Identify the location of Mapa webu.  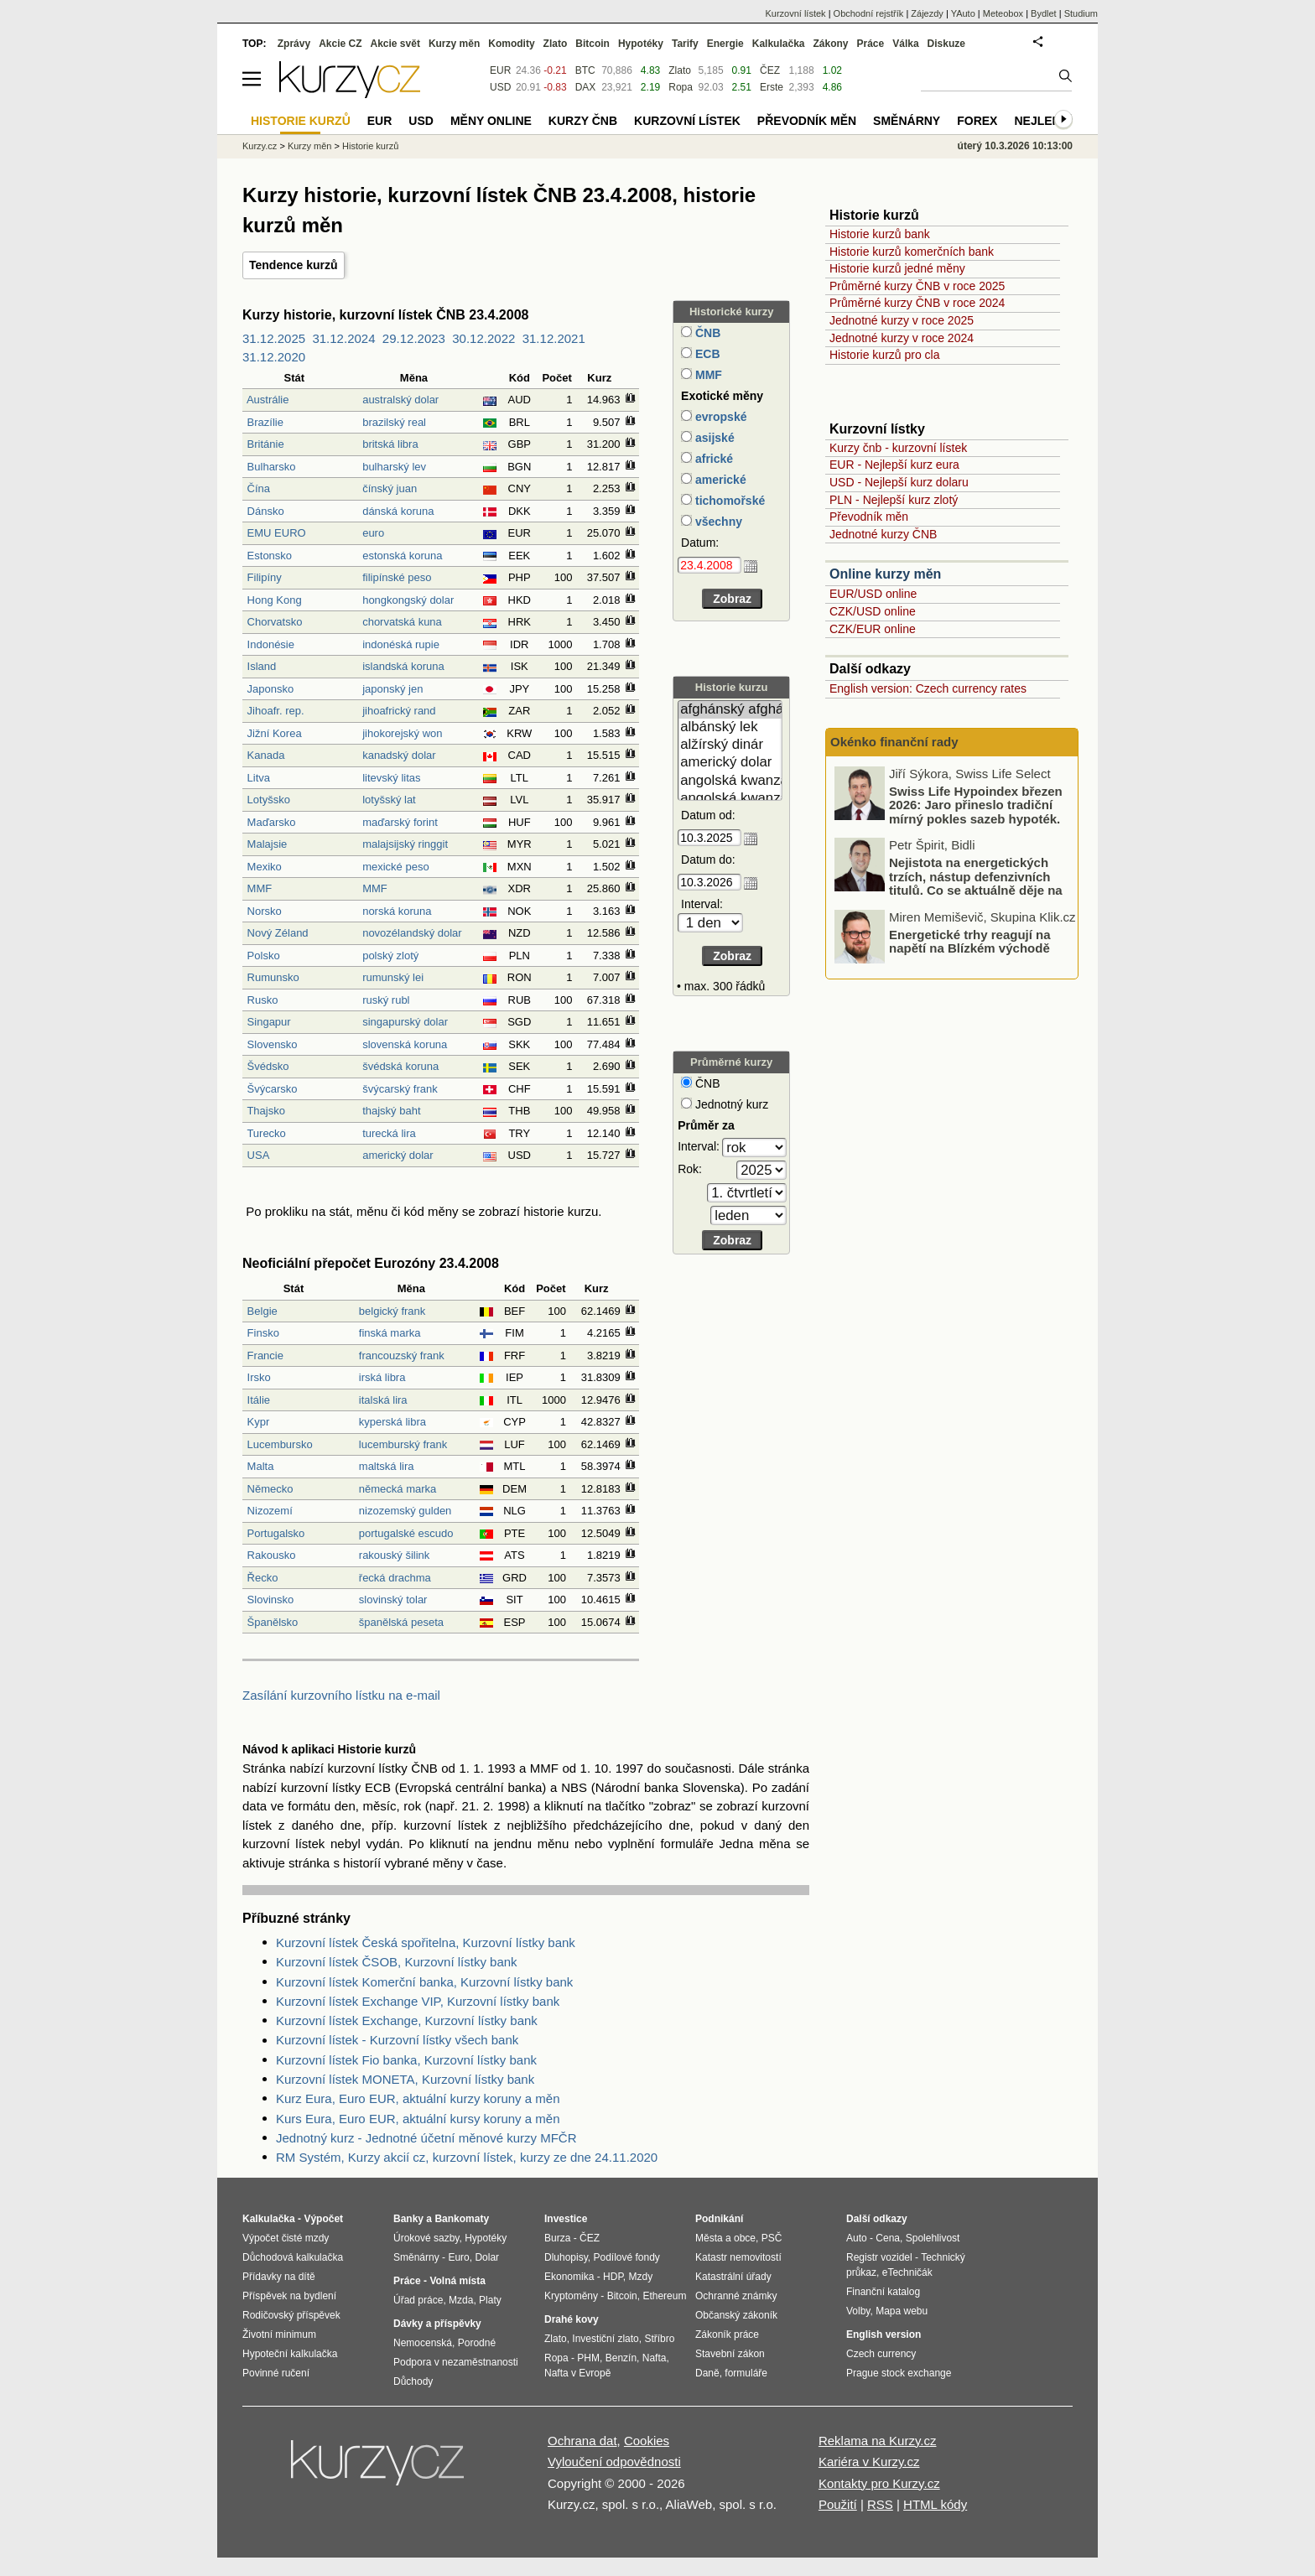
(902, 2311).